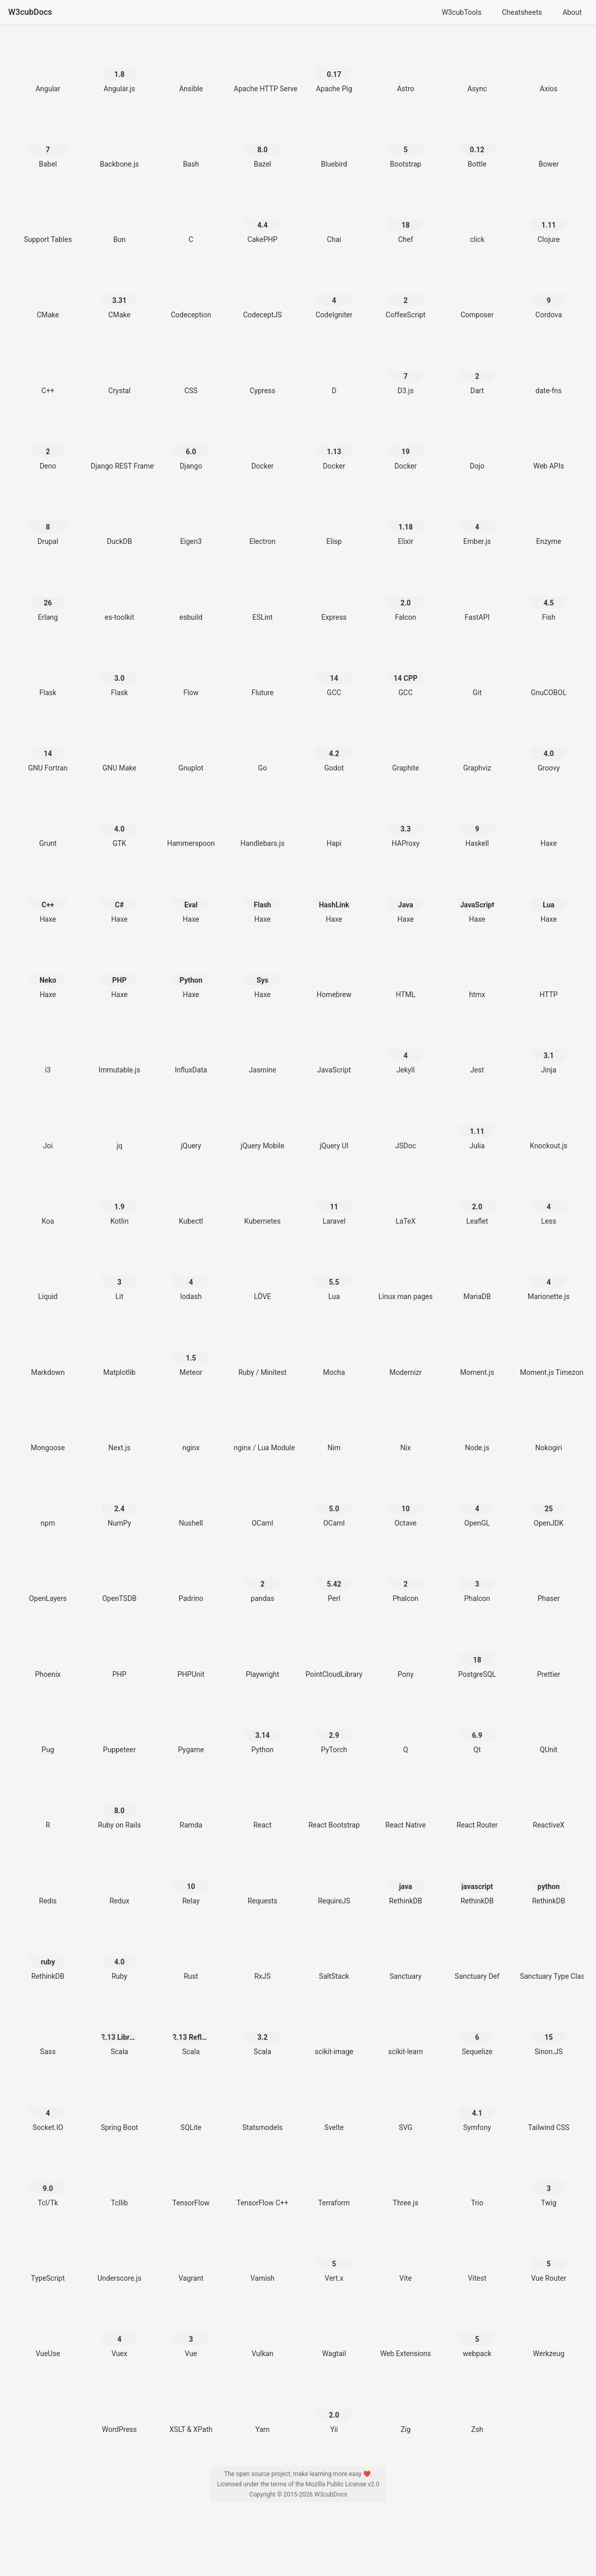 The image size is (596, 2576). Describe the element at coordinates (30, 12) in the screenshot. I see `W3cubDocs` at that location.